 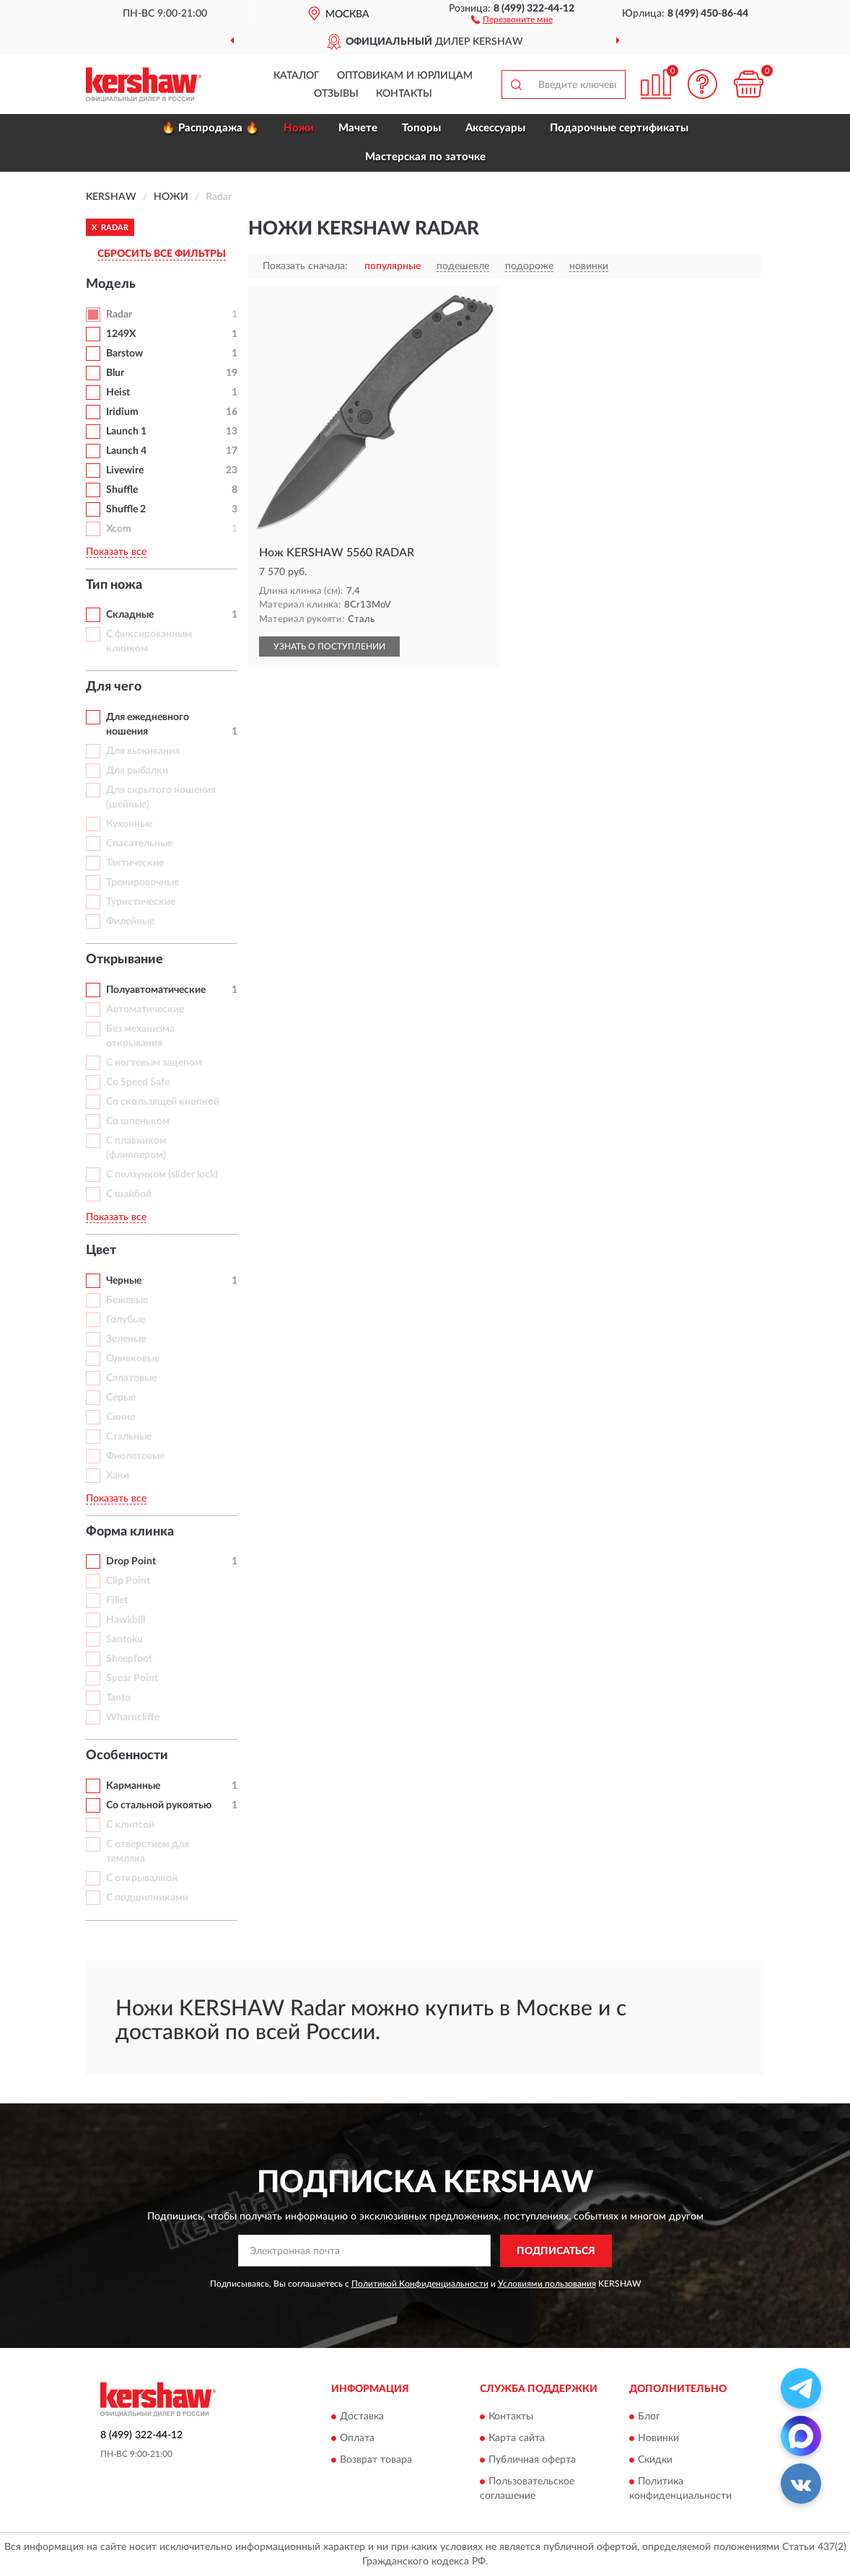 What do you see at coordinates (125, 1320) in the screenshot?
I see `Голубые` at bounding box center [125, 1320].